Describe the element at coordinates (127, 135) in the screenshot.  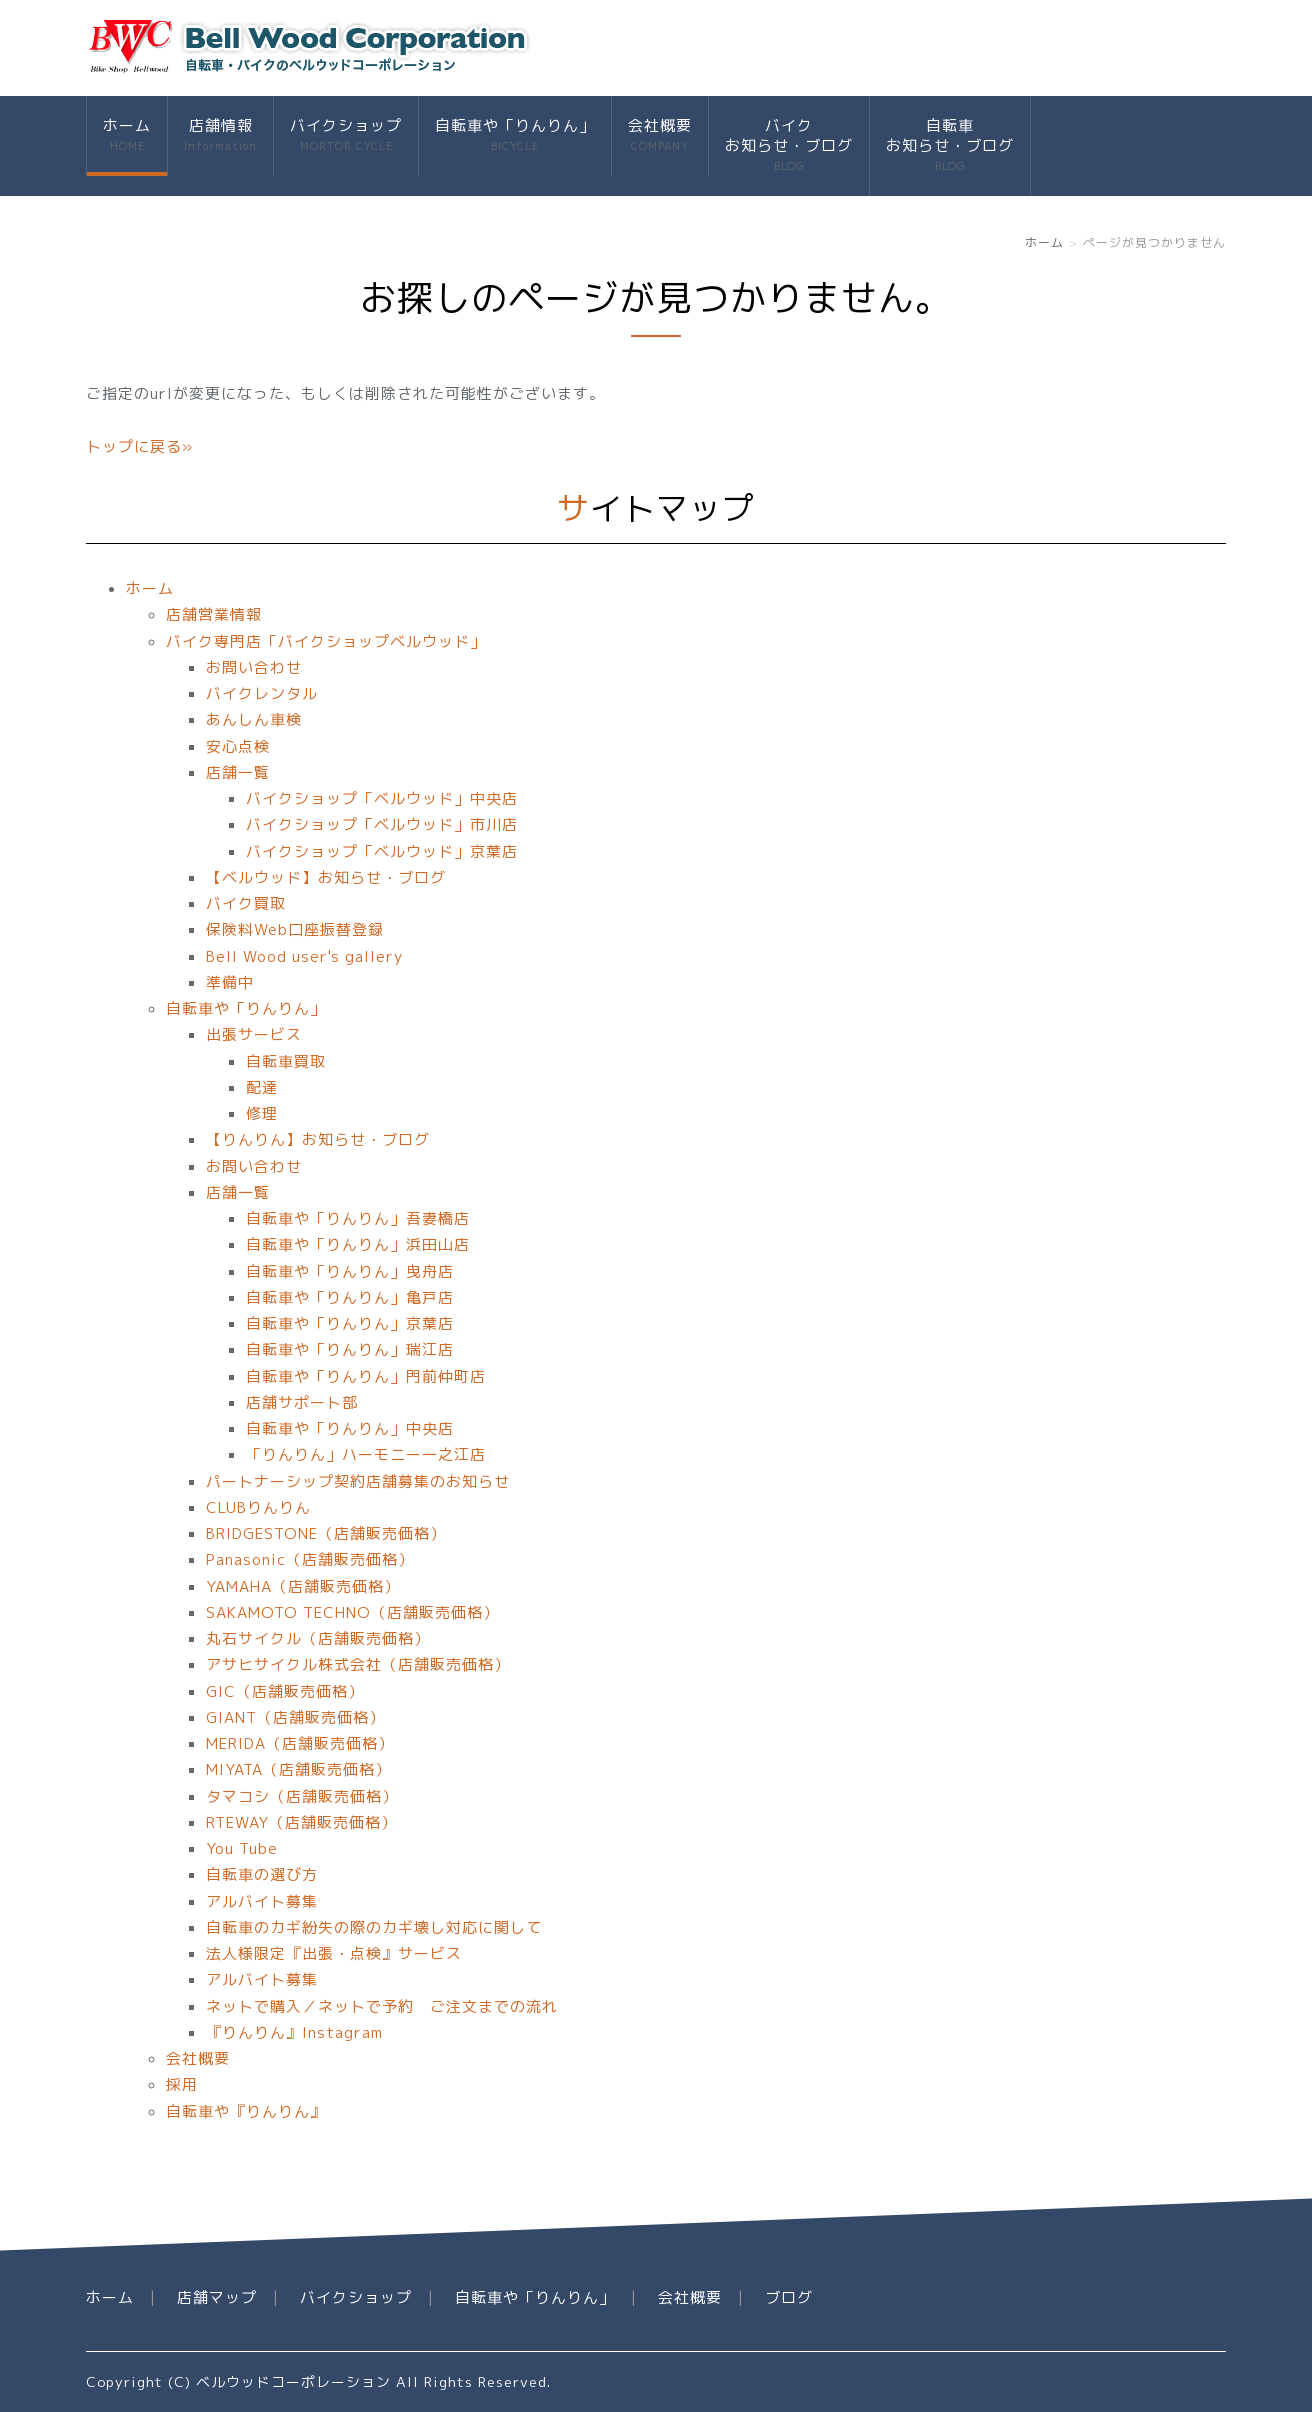
I see `ホーム` at that location.